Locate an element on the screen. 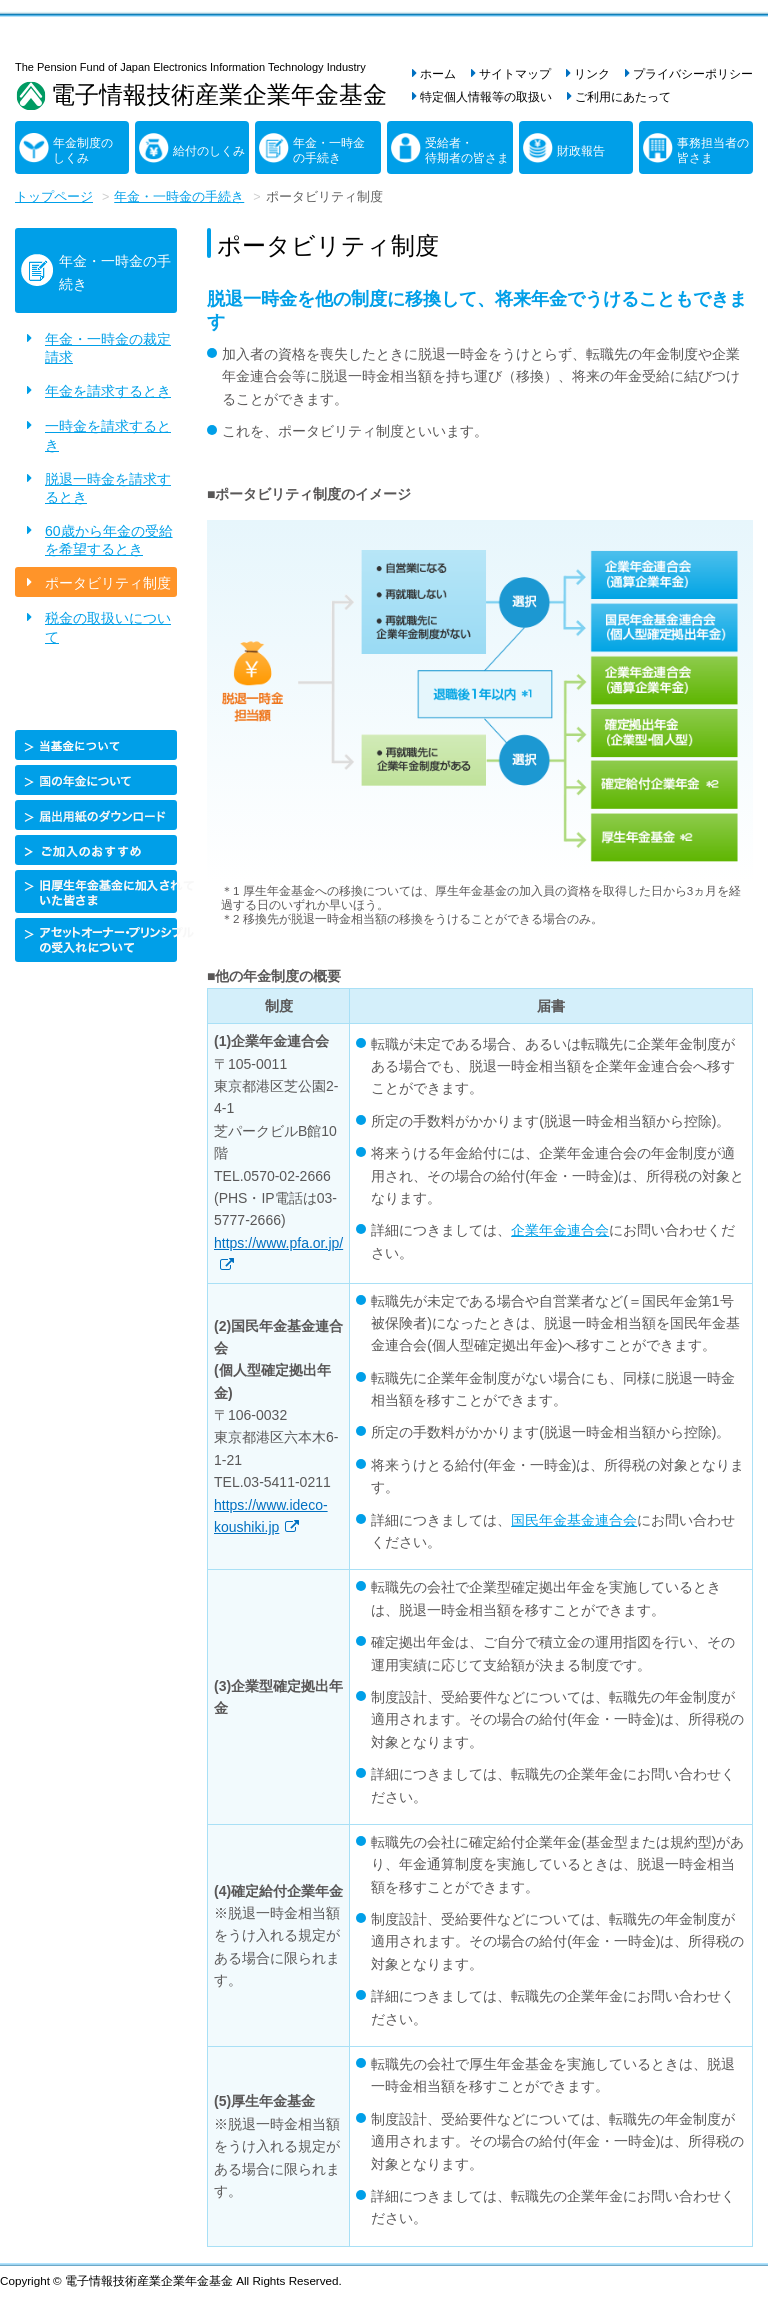  サイトマップ is located at coordinates (515, 74).